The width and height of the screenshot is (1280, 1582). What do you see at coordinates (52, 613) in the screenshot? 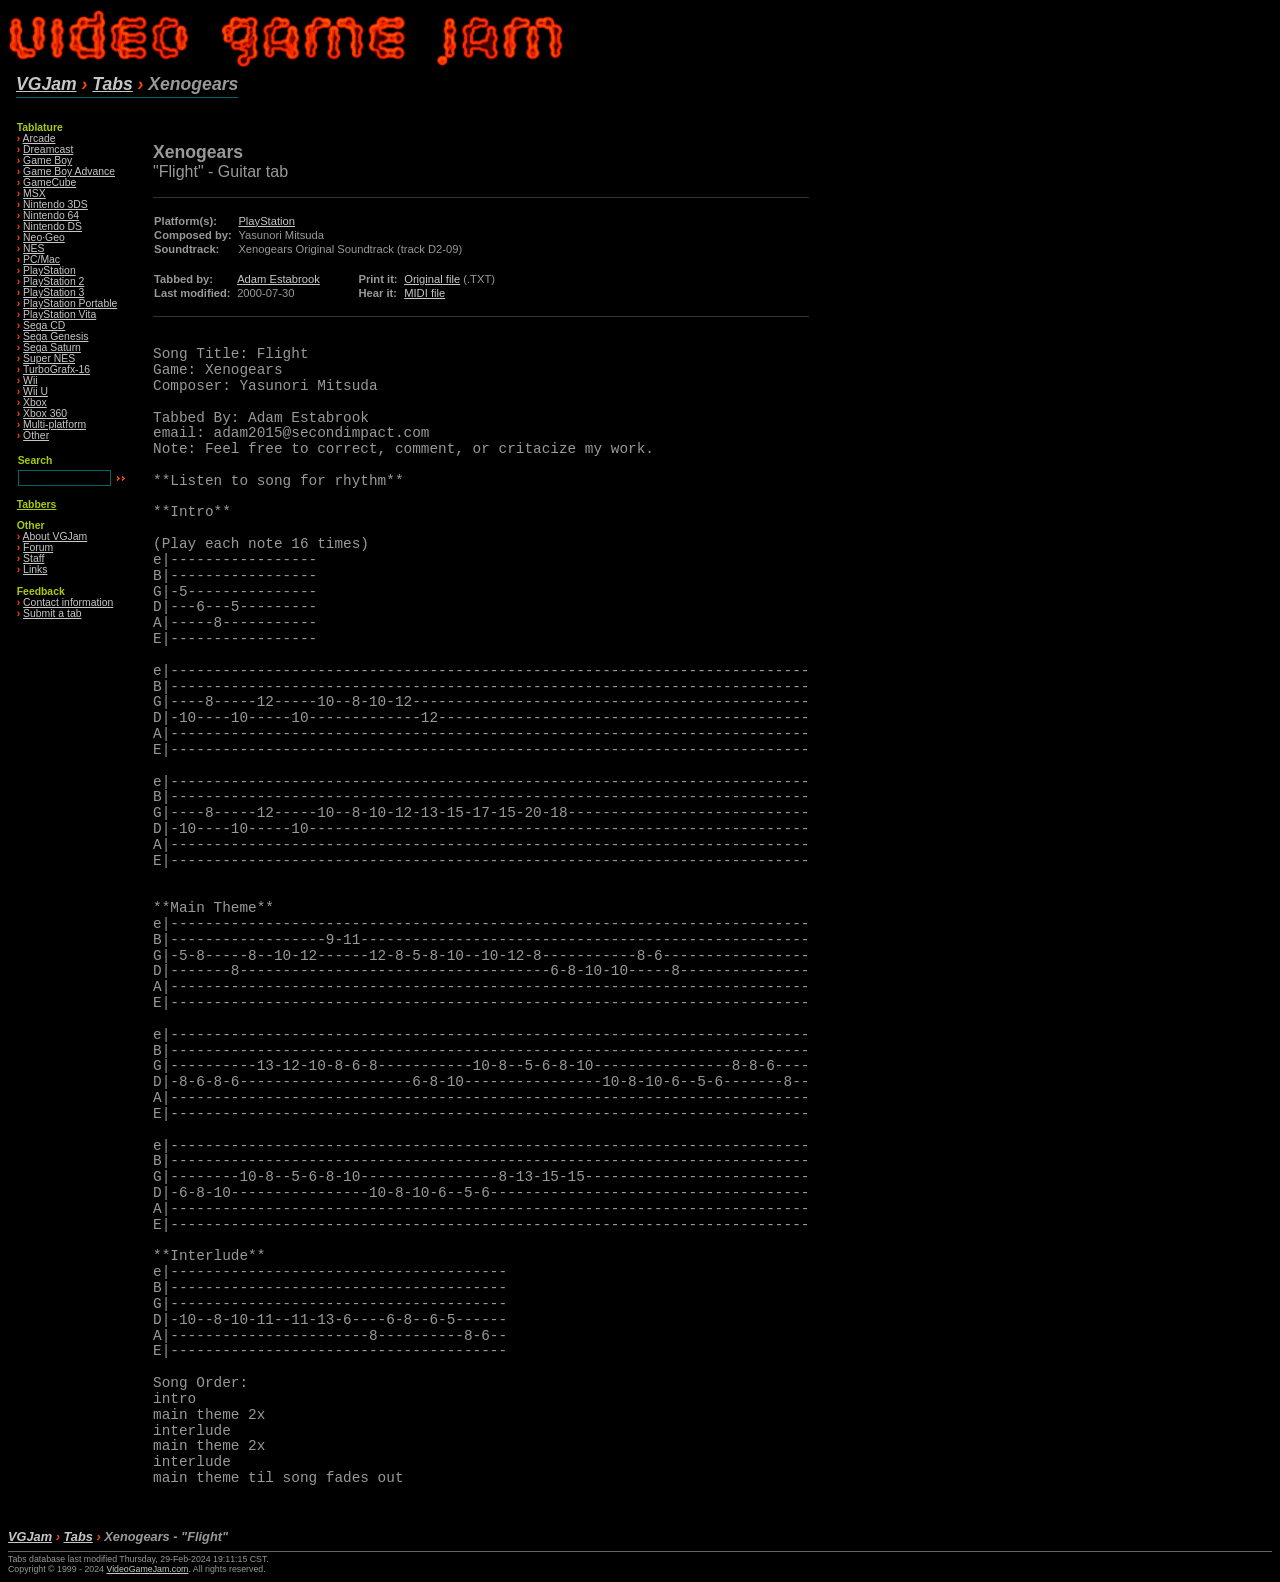
I see `Submit a tab` at bounding box center [52, 613].